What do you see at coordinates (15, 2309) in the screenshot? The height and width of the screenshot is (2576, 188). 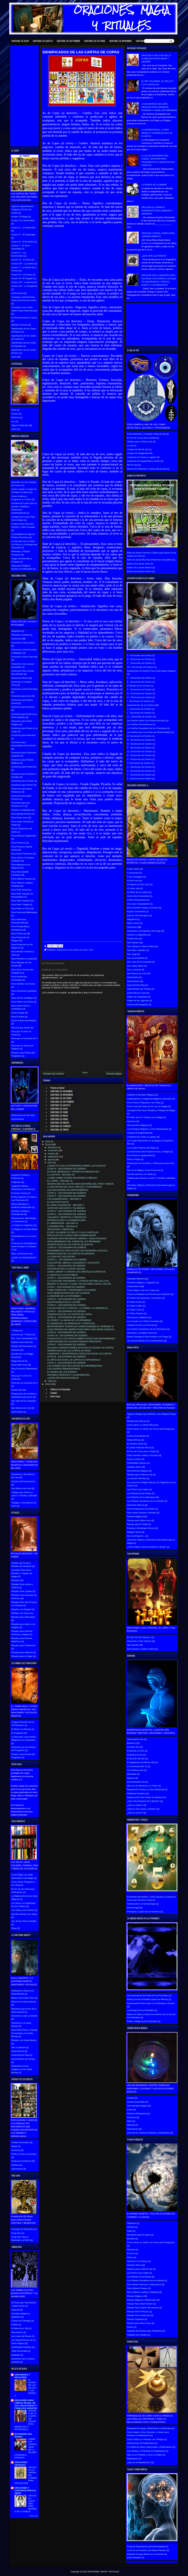 I see `Alquimia` at bounding box center [15, 2309].